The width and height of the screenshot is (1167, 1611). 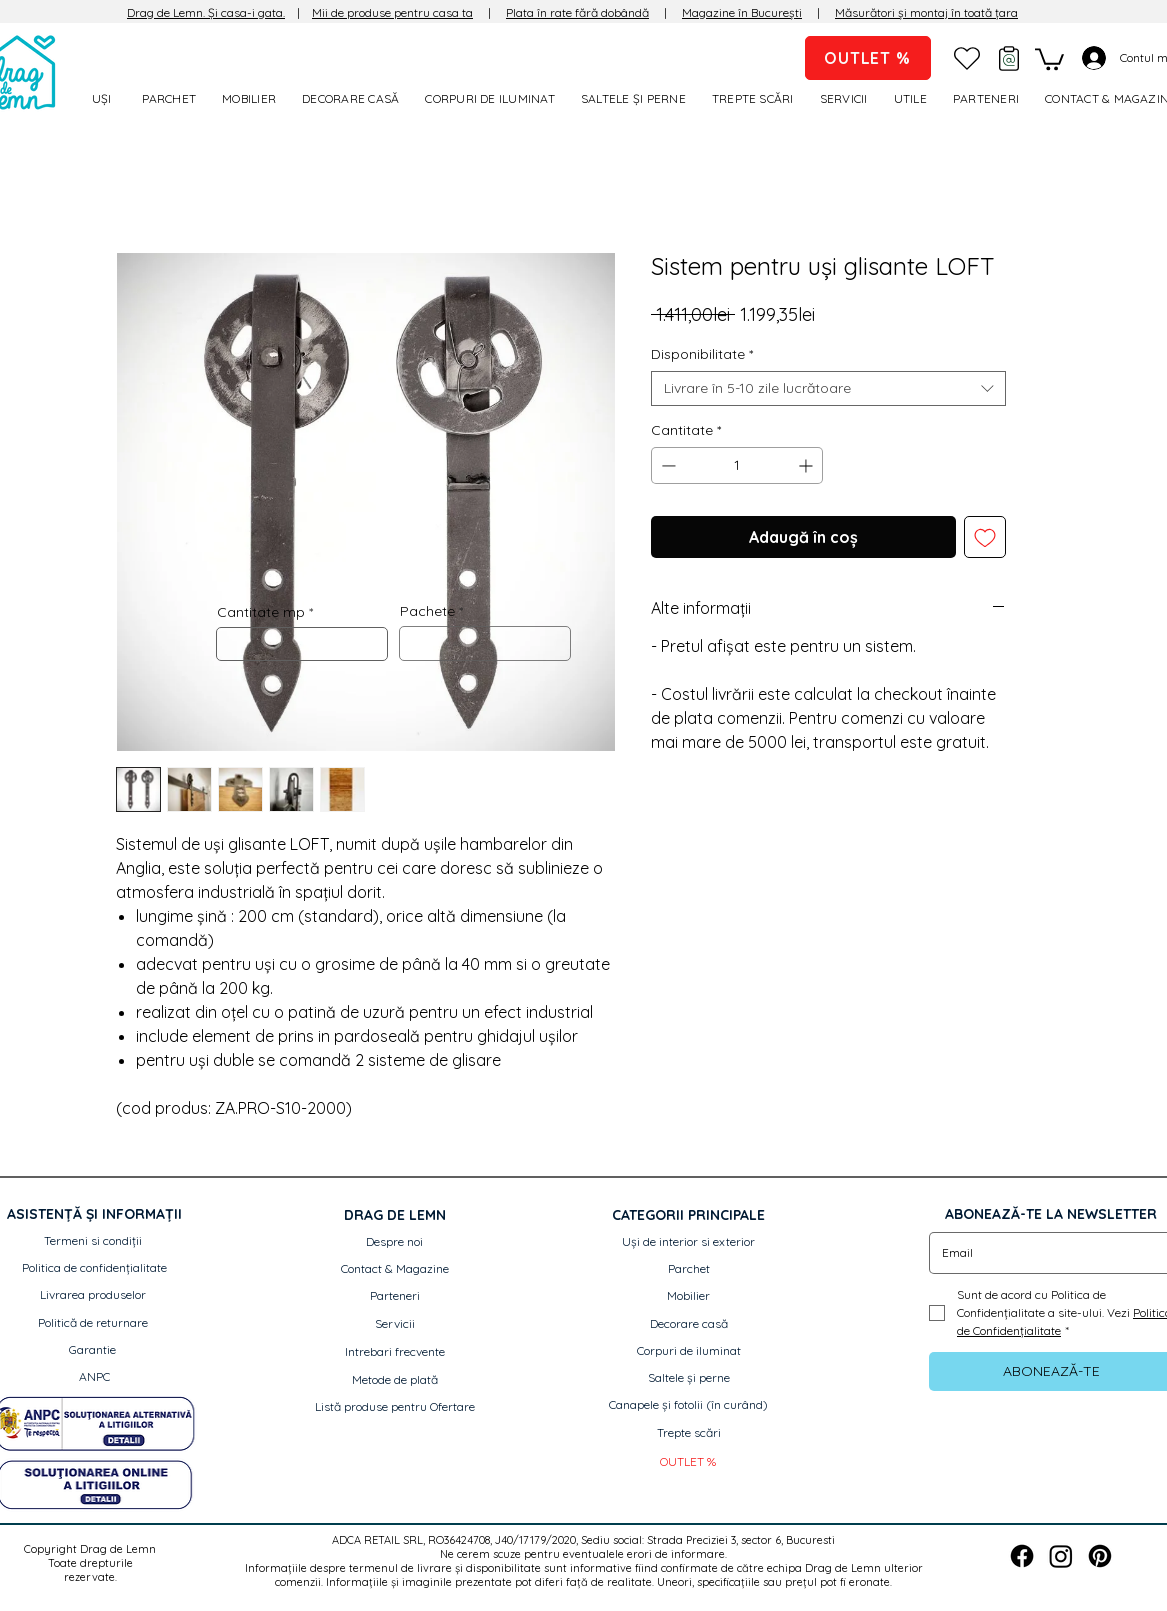 I want to click on [Livrarea produselor], so click(x=93, y=1295).